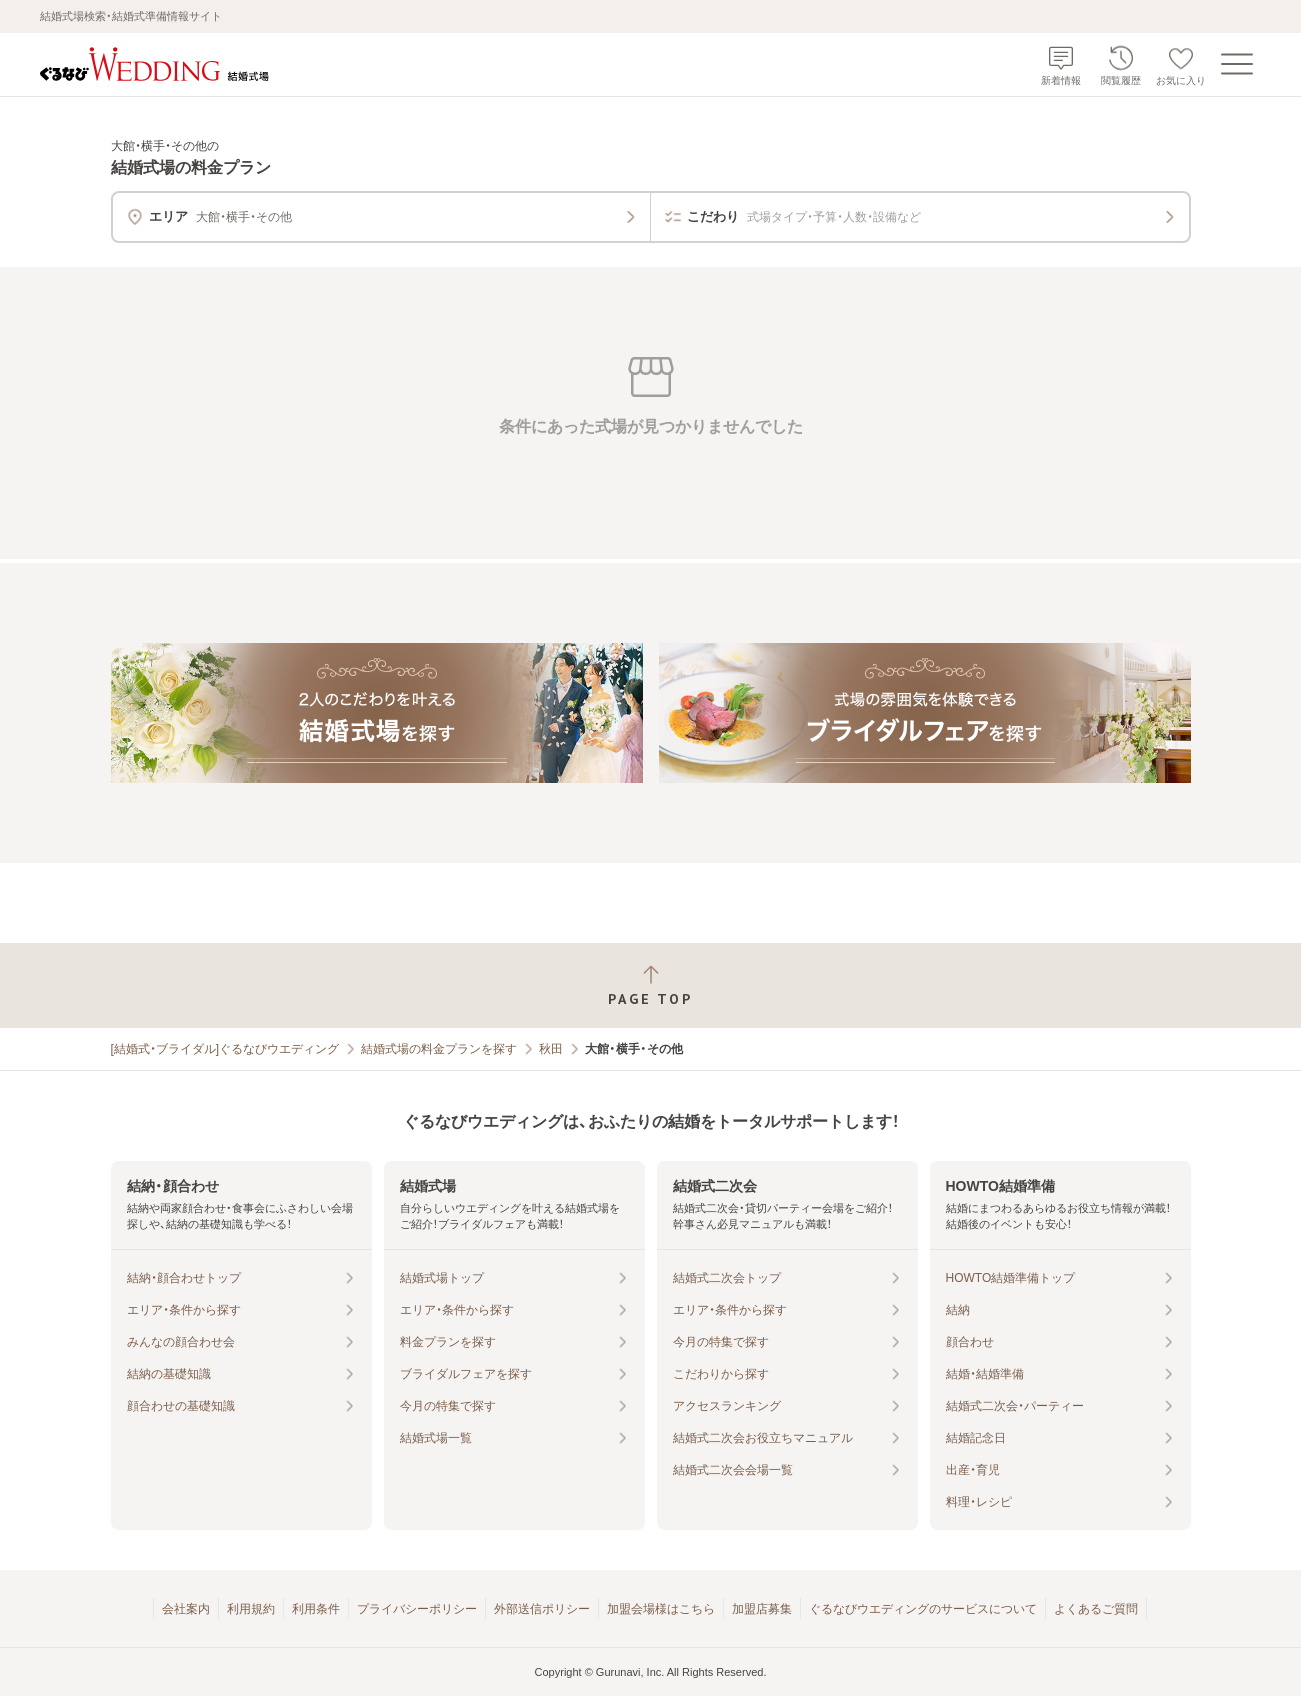 The image size is (1301, 1696). I want to click on 会社案内, so click(186, 1609).